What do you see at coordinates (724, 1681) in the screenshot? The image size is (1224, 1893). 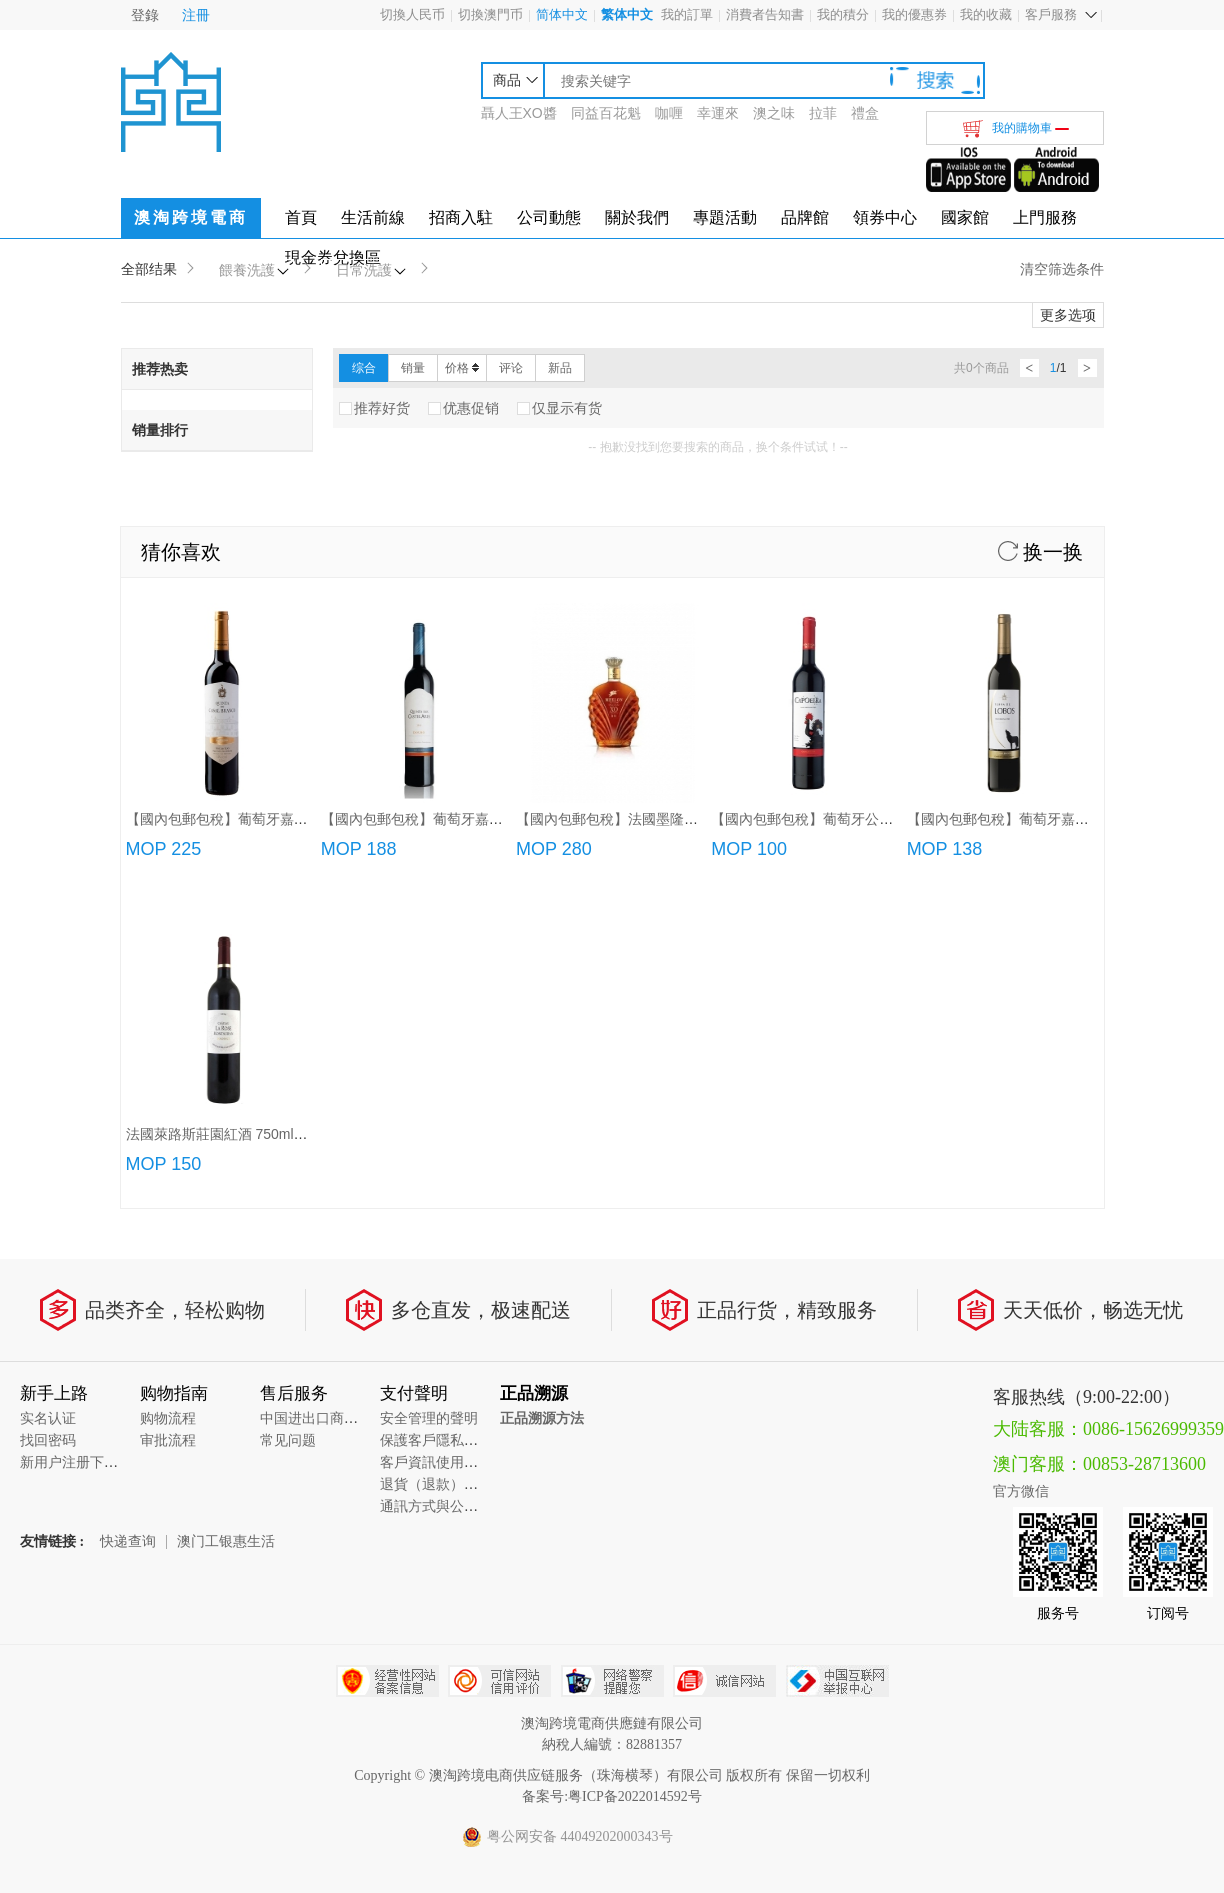 I see `诚信网站` at bounding box center [724, 1681].